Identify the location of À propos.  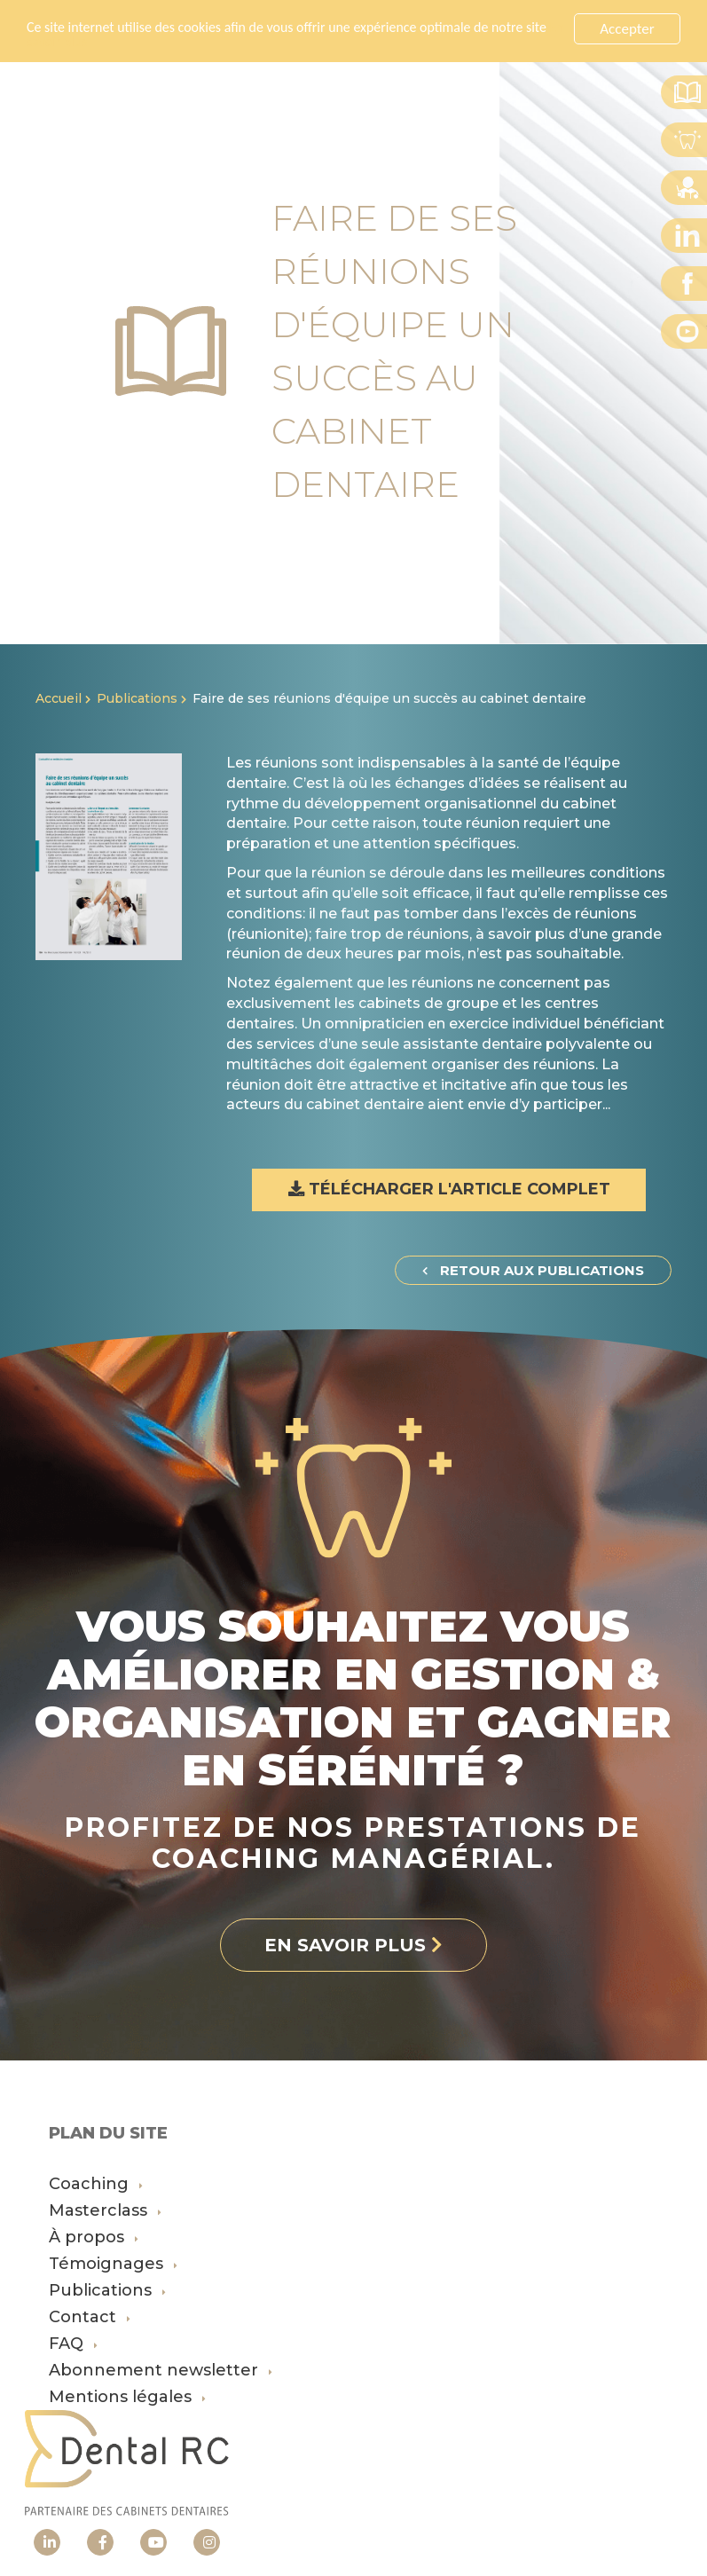
(93, 2237).